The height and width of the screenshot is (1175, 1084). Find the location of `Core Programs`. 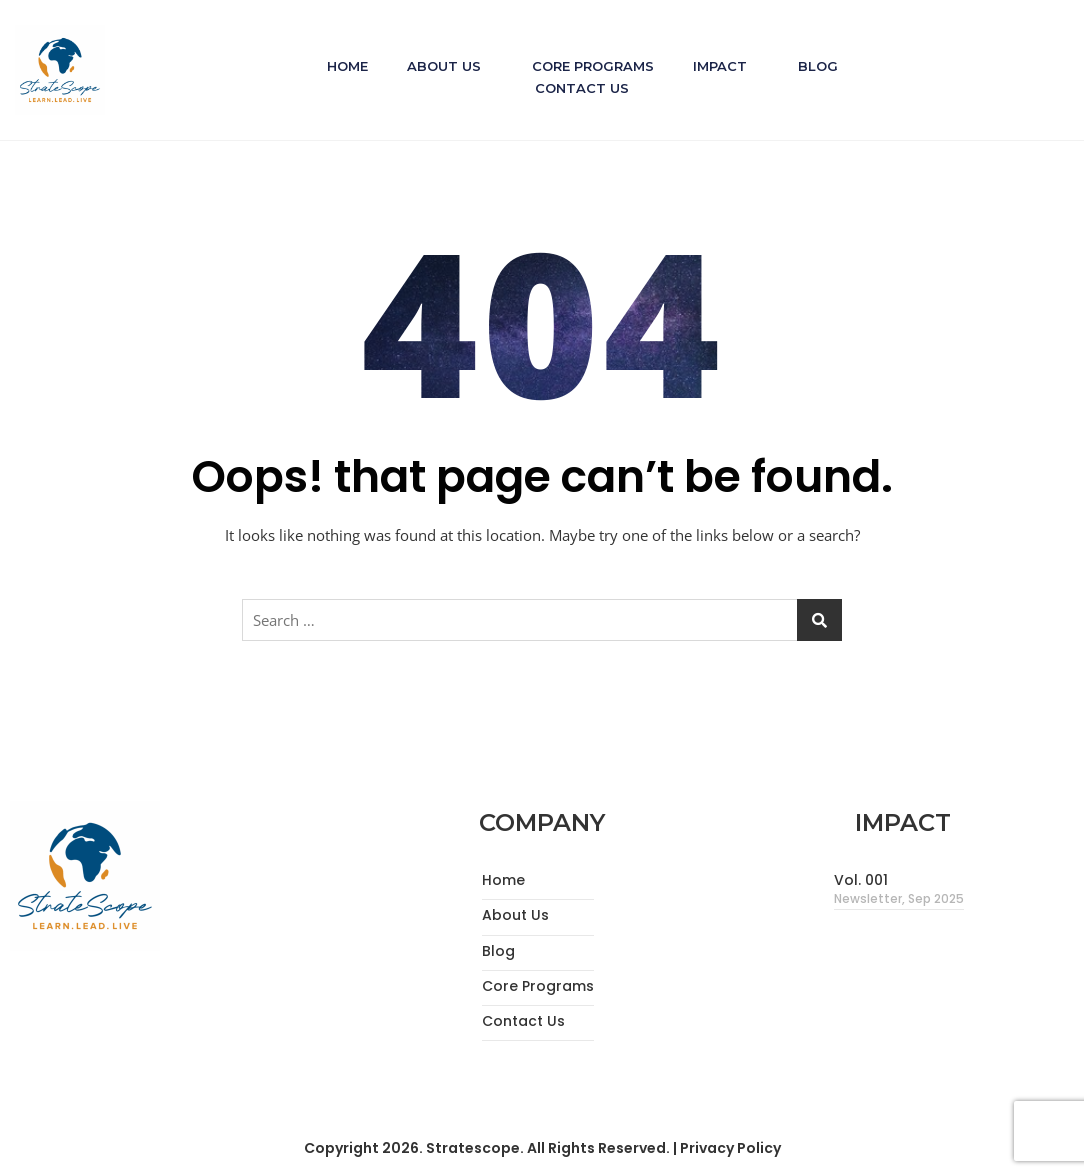

Core Programs is located at coordinates (593, 65).